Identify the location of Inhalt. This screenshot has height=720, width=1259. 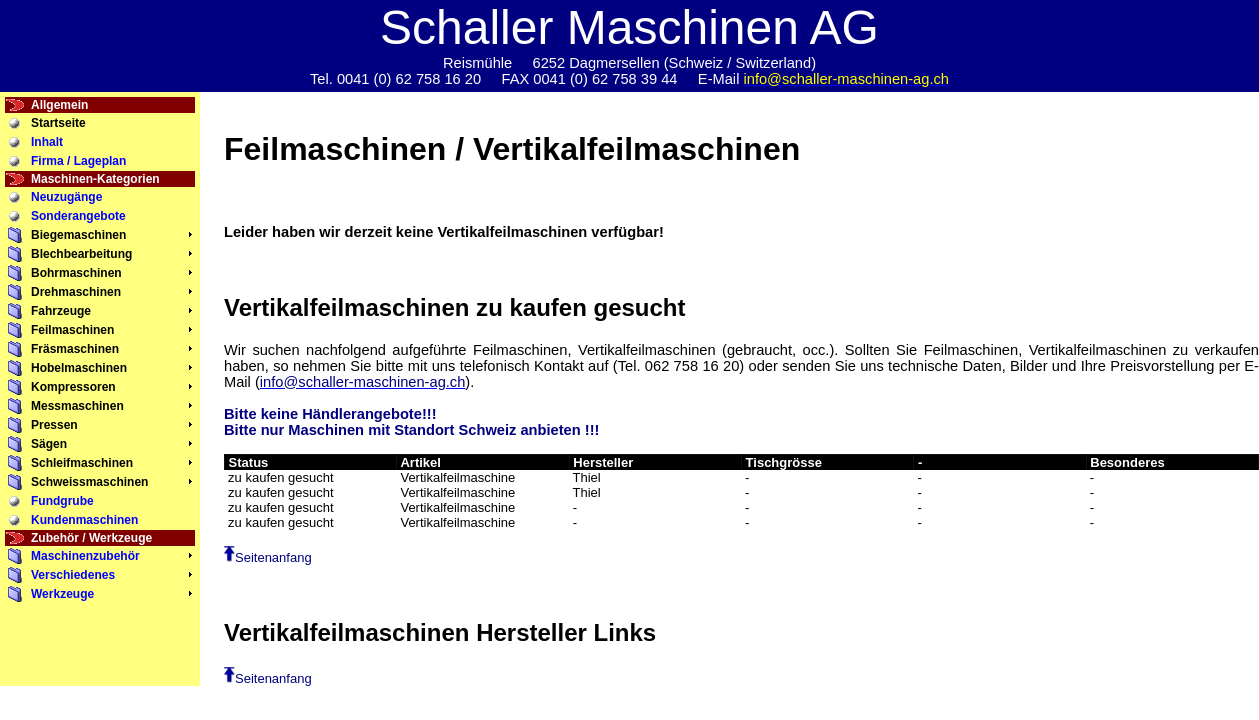
(47, 142).